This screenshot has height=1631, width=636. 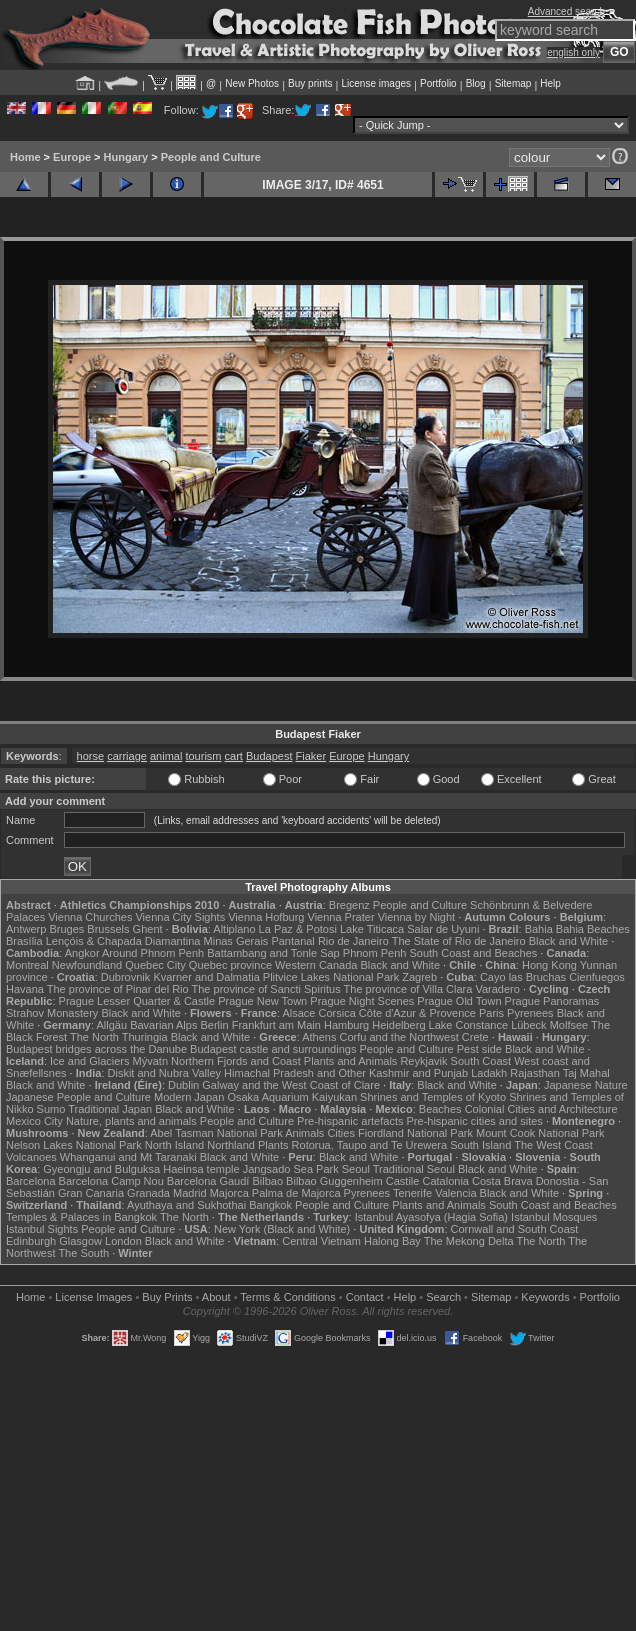 What do you see at coordinates (443, 929) in the screenshot?
I see `Salar de Uyuni` at bounding box center [443, 929].